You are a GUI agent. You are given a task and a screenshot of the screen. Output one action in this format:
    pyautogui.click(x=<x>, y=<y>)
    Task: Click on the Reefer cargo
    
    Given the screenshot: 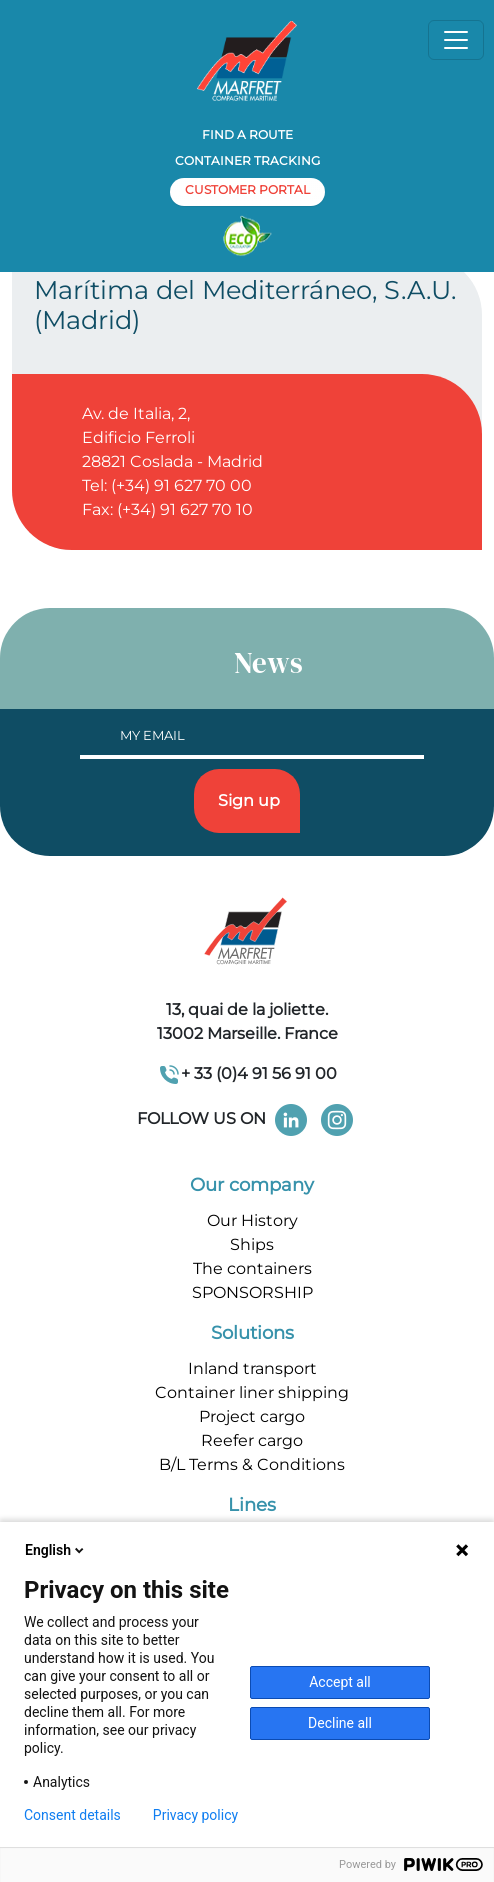 What is the action you would take?
    pyautogui.click(x=252, y=1440)
    